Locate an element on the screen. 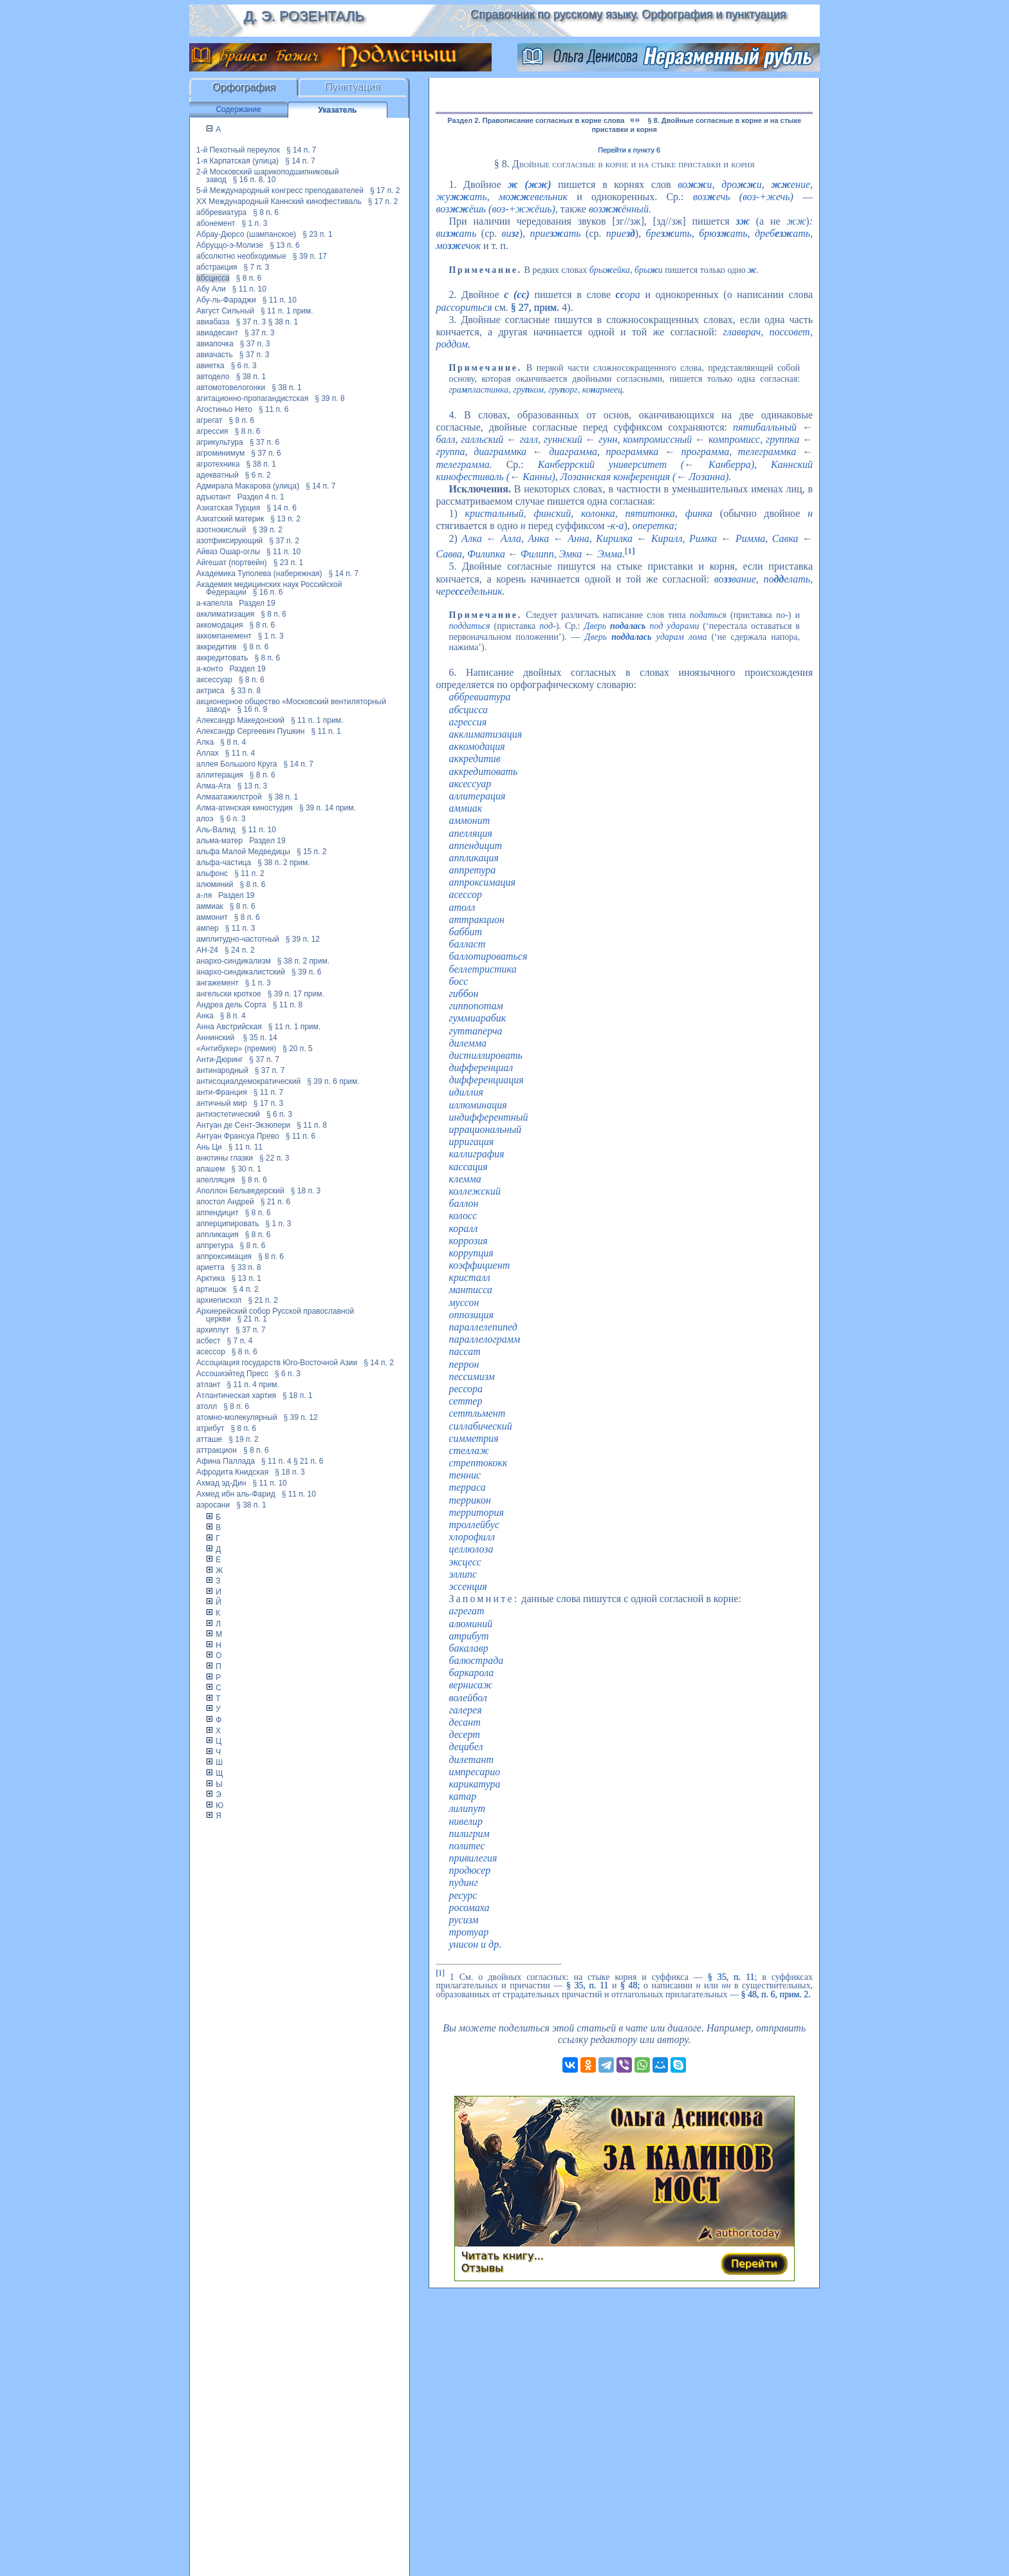  1-я Карпатская (улица) is located at coordinates (237, 160).